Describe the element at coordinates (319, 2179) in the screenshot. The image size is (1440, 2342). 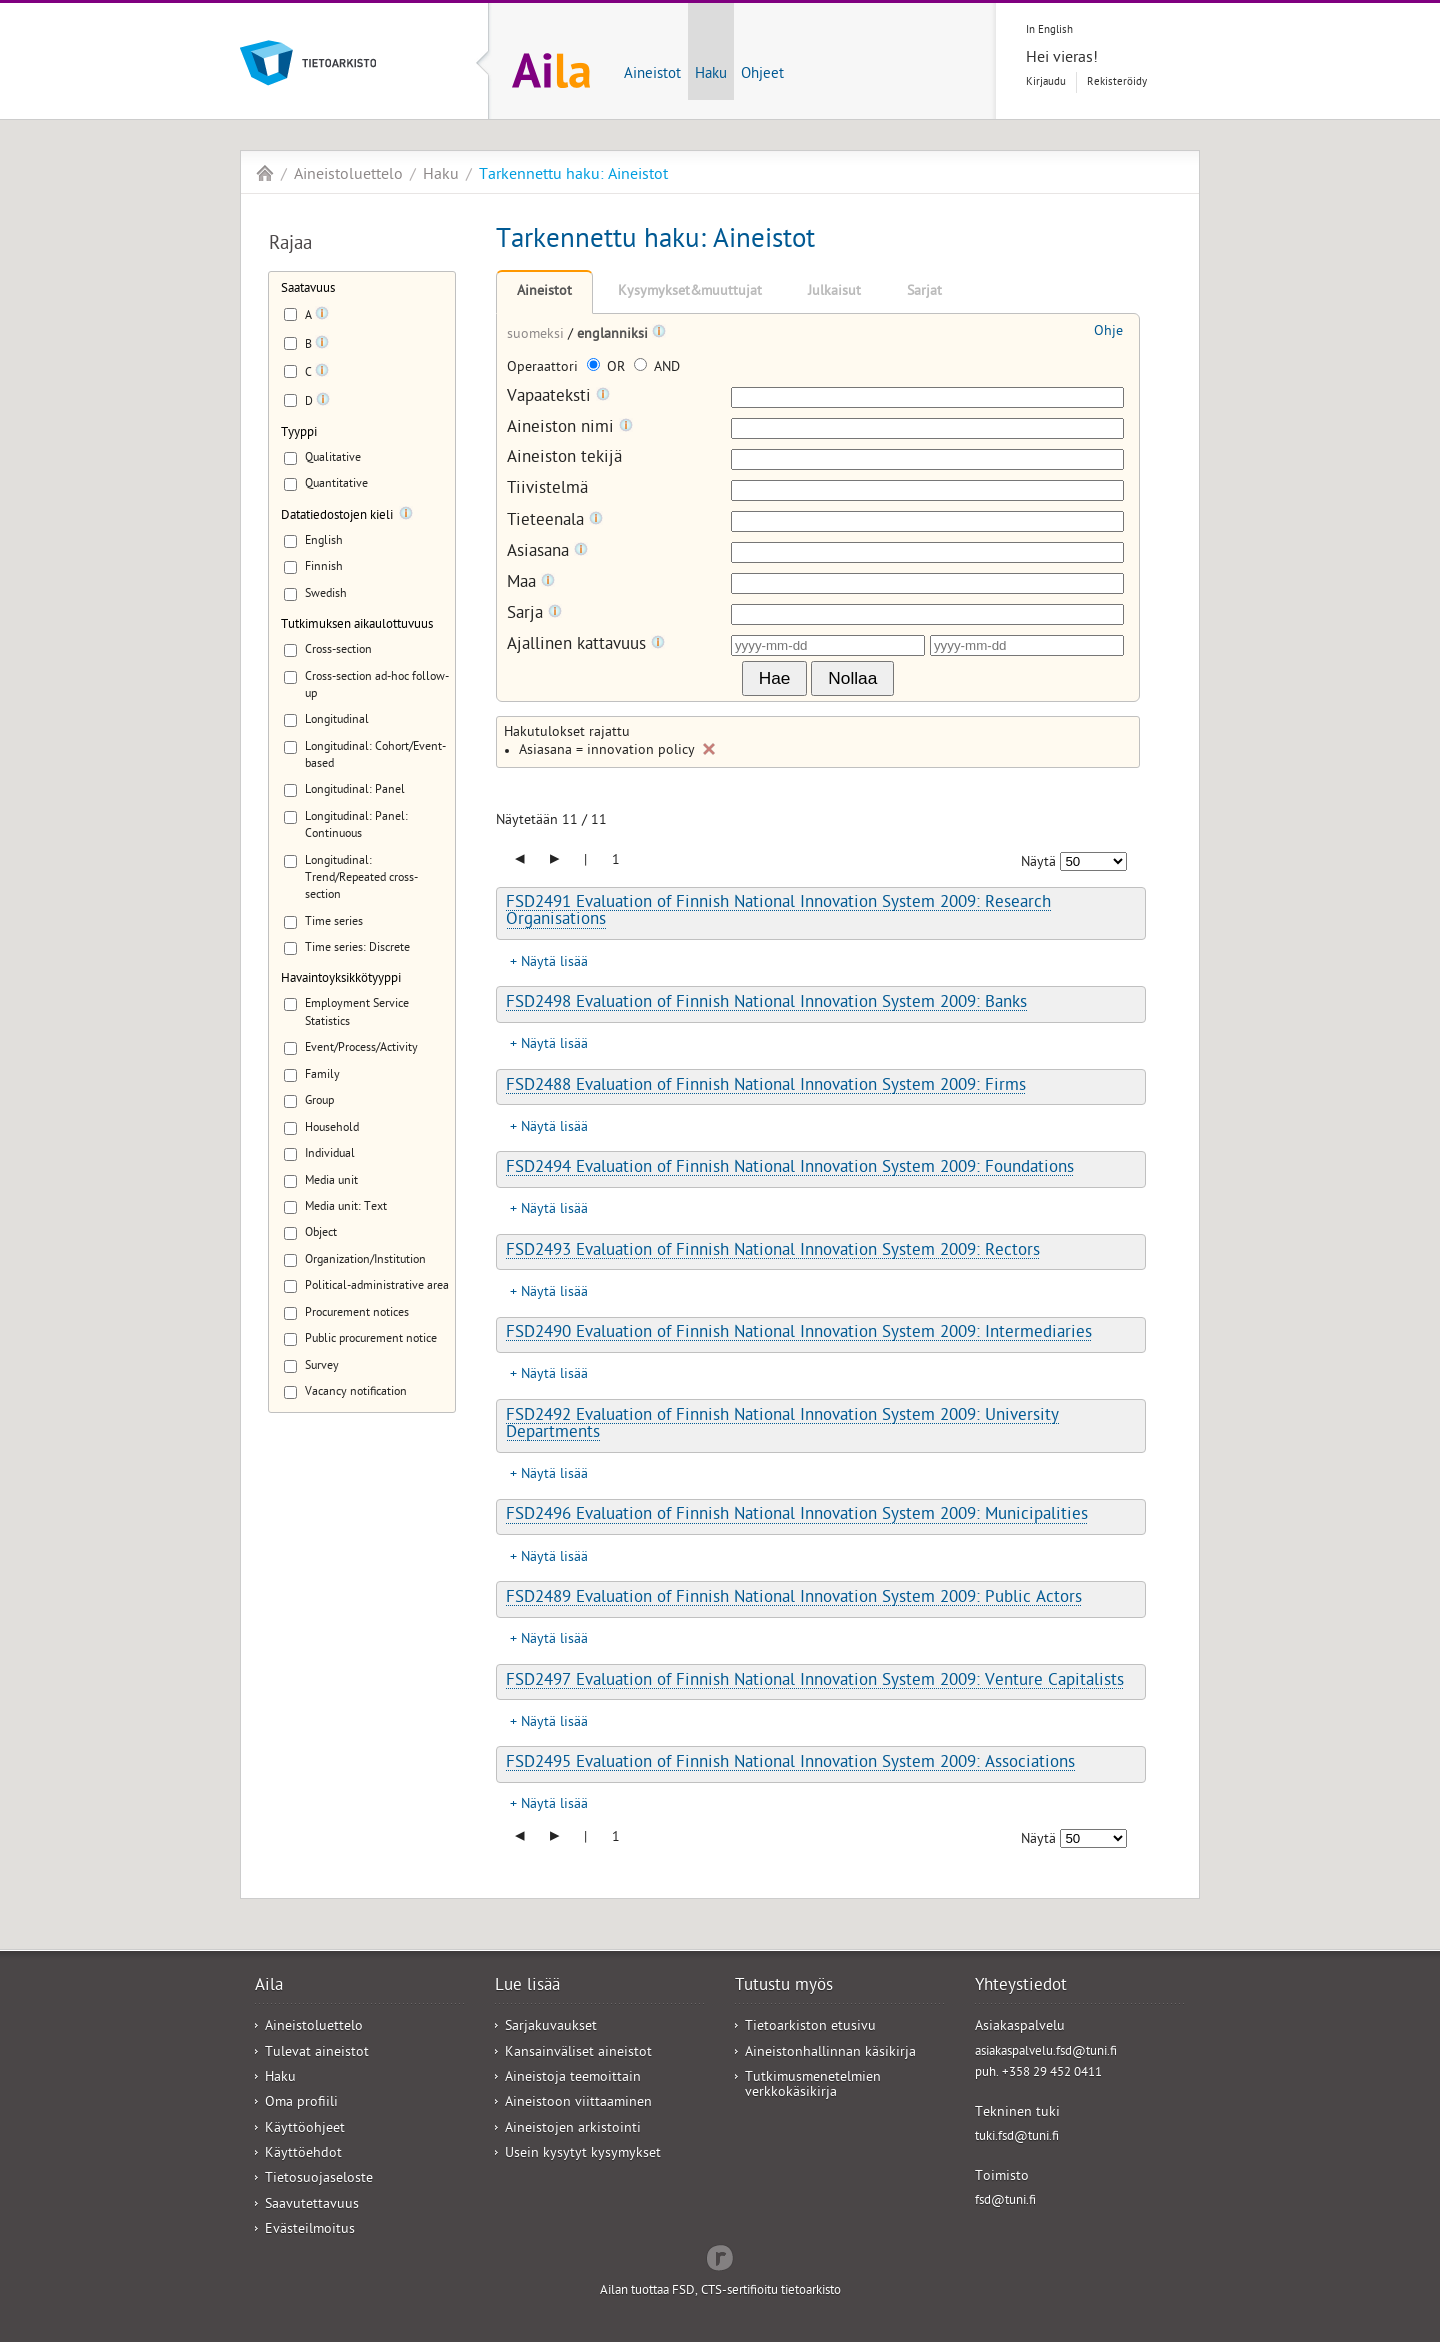
I see `Tietosuojaseloste` at that location.